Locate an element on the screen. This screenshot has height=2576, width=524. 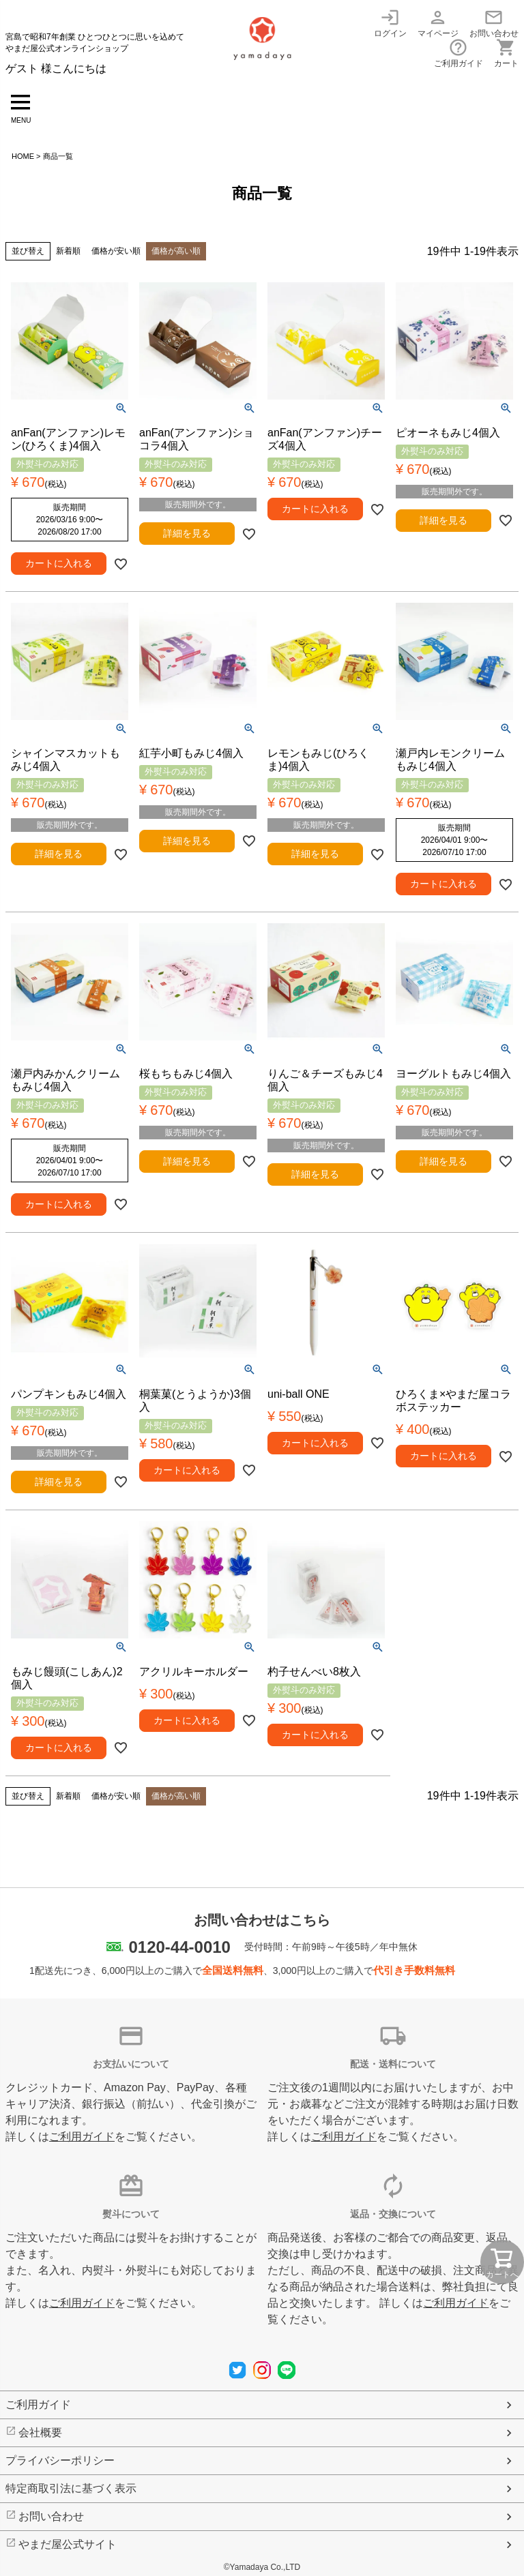
マイページ is located at coordinates (438, 23).